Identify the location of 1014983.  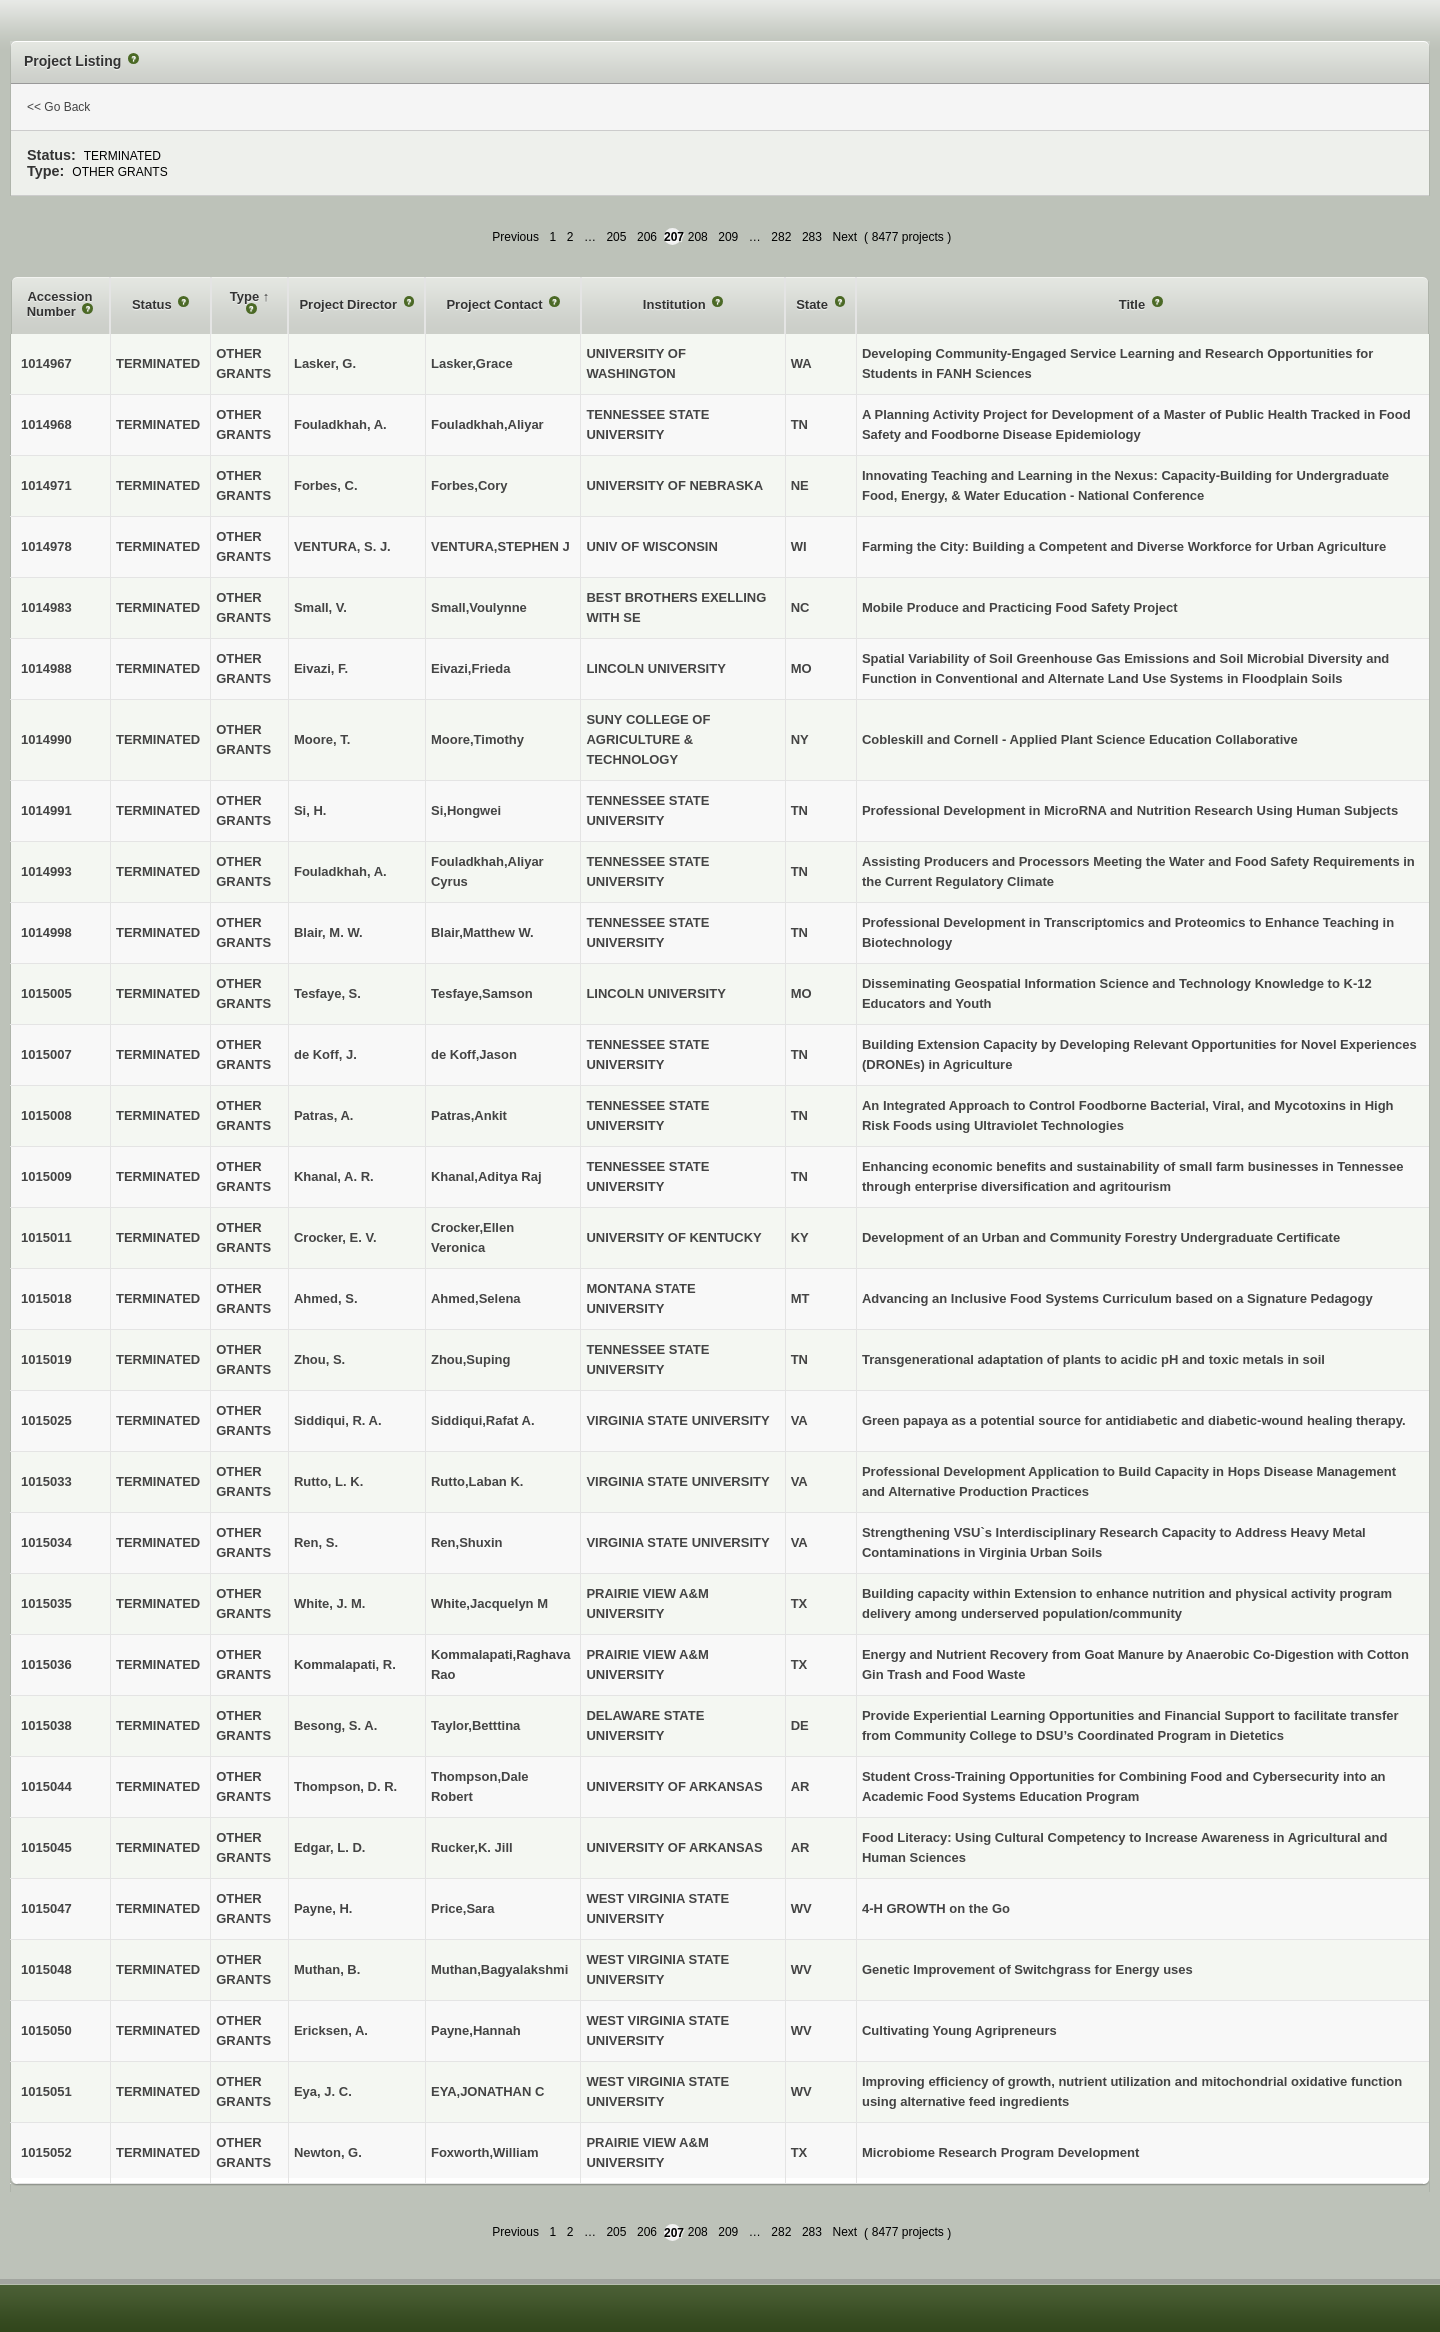
(46, 607).